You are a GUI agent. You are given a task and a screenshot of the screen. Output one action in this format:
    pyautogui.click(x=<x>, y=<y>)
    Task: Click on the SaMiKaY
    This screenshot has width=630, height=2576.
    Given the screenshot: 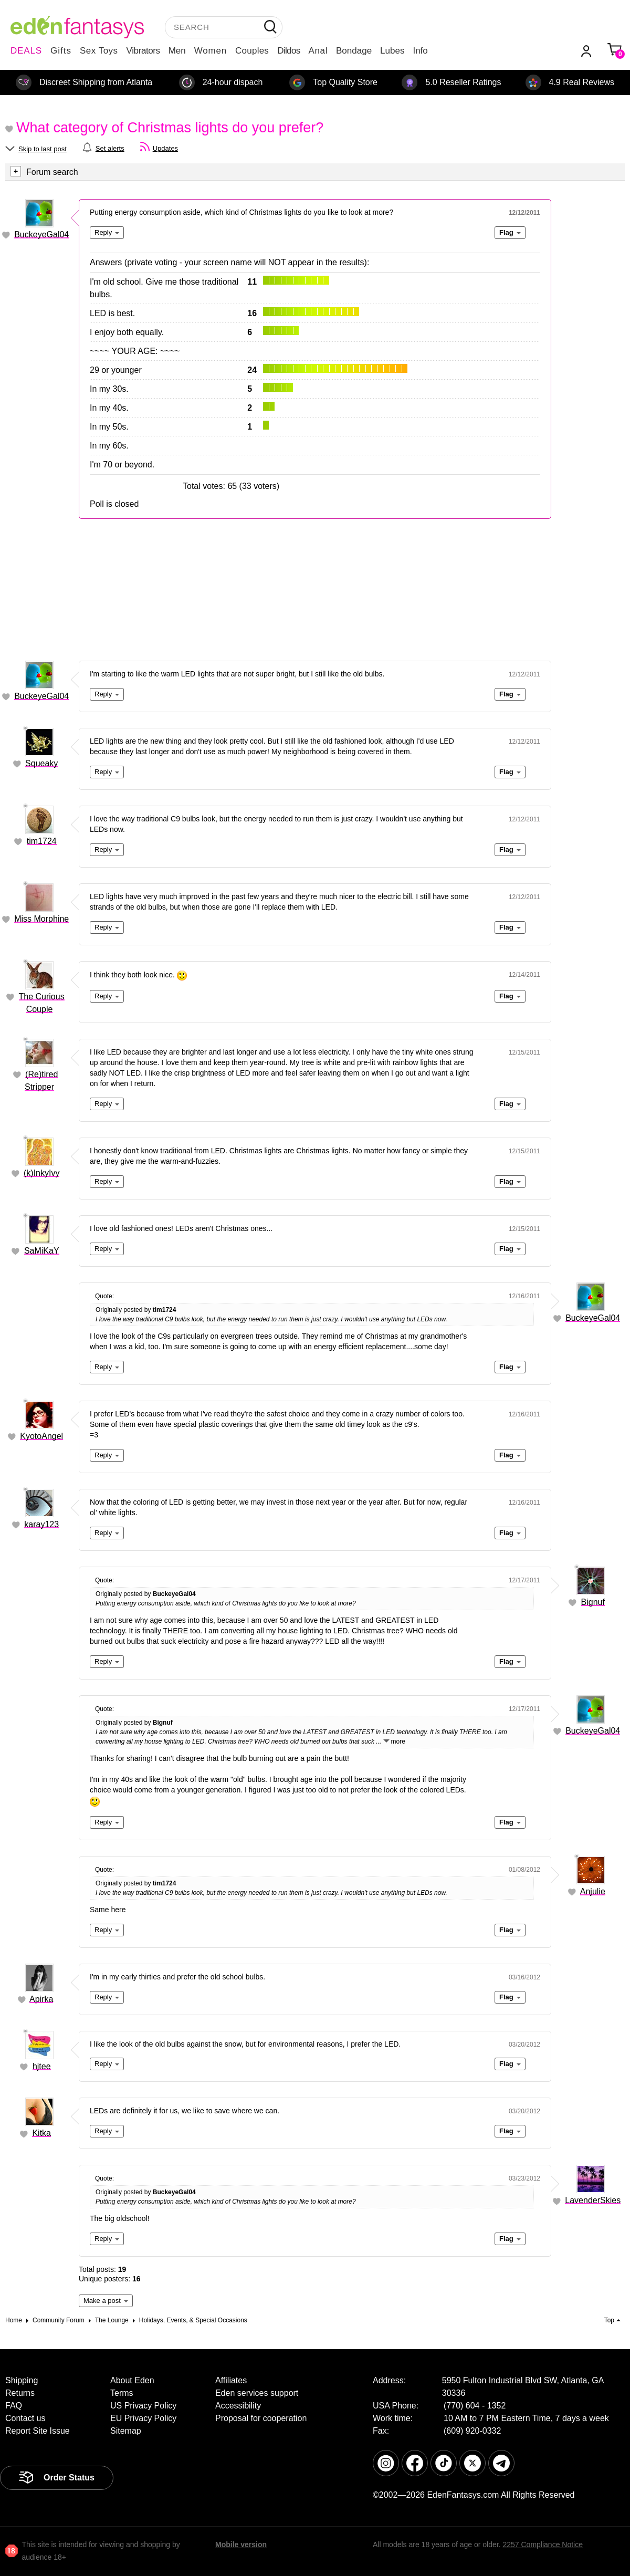 What is the action you would take?
    pyautogui.click(x=41, y=1250)
    